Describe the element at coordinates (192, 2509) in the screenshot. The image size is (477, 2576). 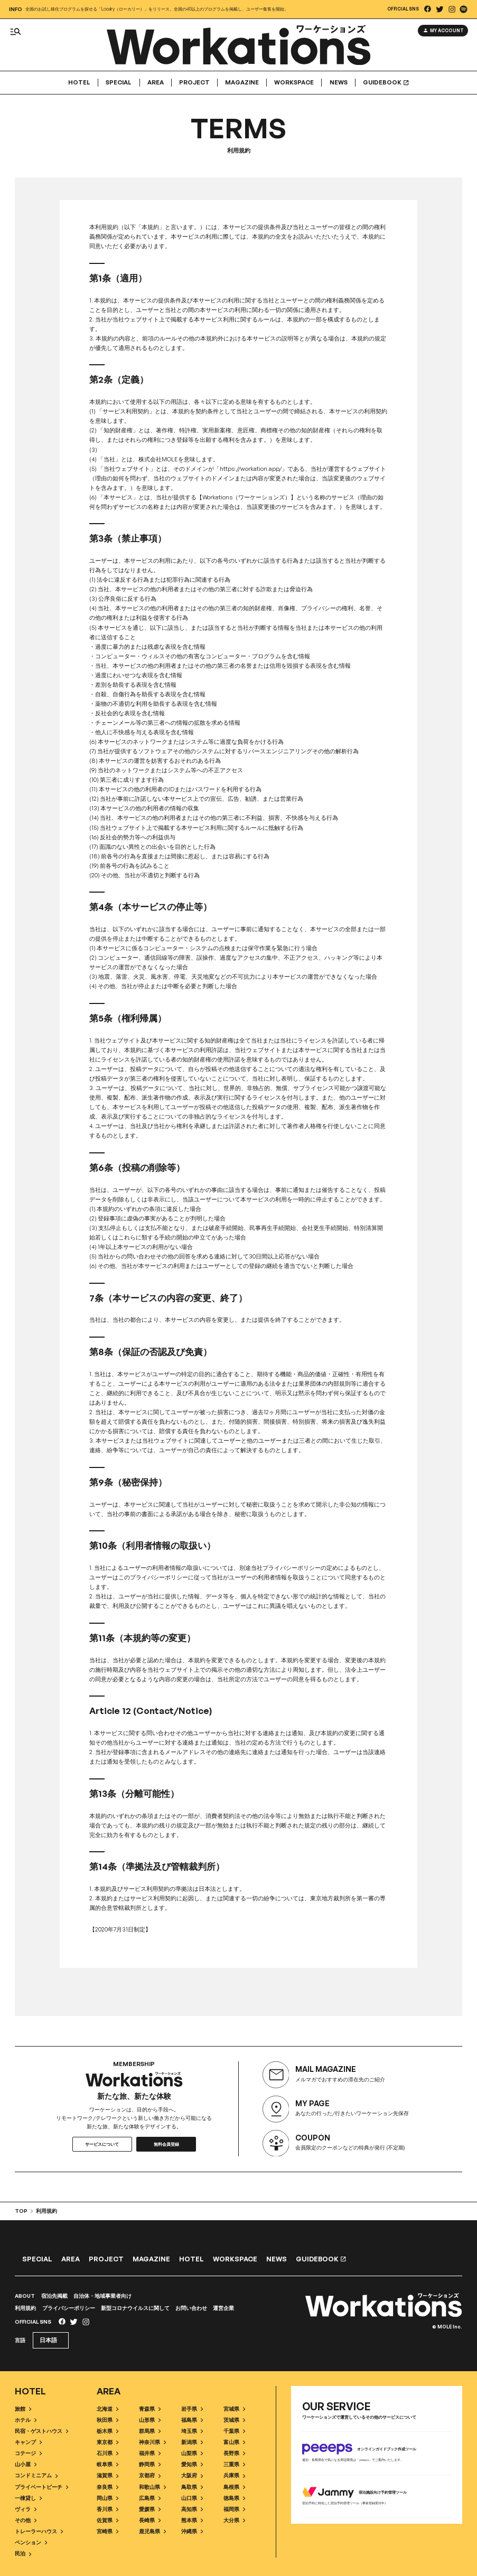
I see `高知県` at that location.